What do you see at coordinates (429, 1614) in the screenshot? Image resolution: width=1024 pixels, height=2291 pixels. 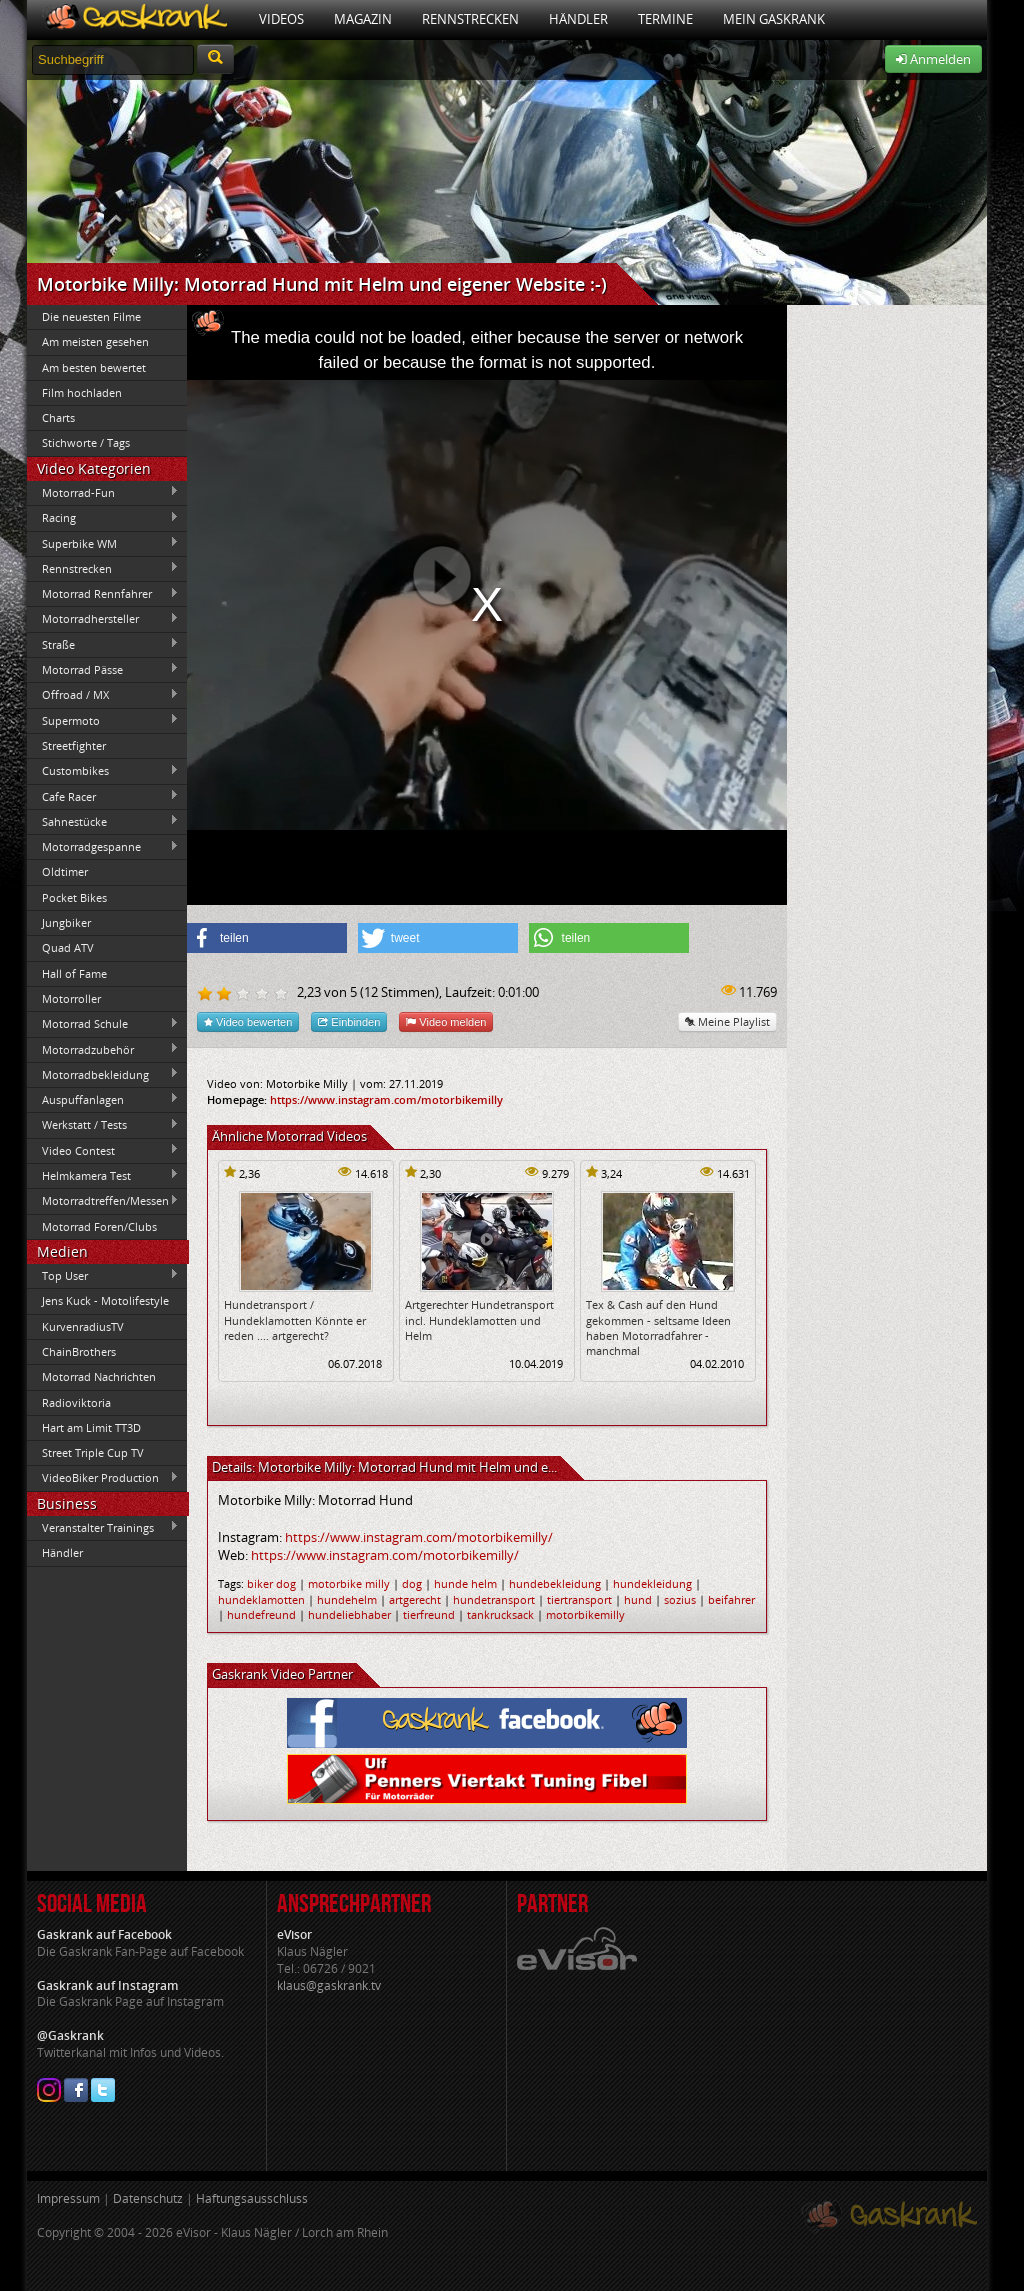 I see `tierfreund` at bounding box center [429, 1614].